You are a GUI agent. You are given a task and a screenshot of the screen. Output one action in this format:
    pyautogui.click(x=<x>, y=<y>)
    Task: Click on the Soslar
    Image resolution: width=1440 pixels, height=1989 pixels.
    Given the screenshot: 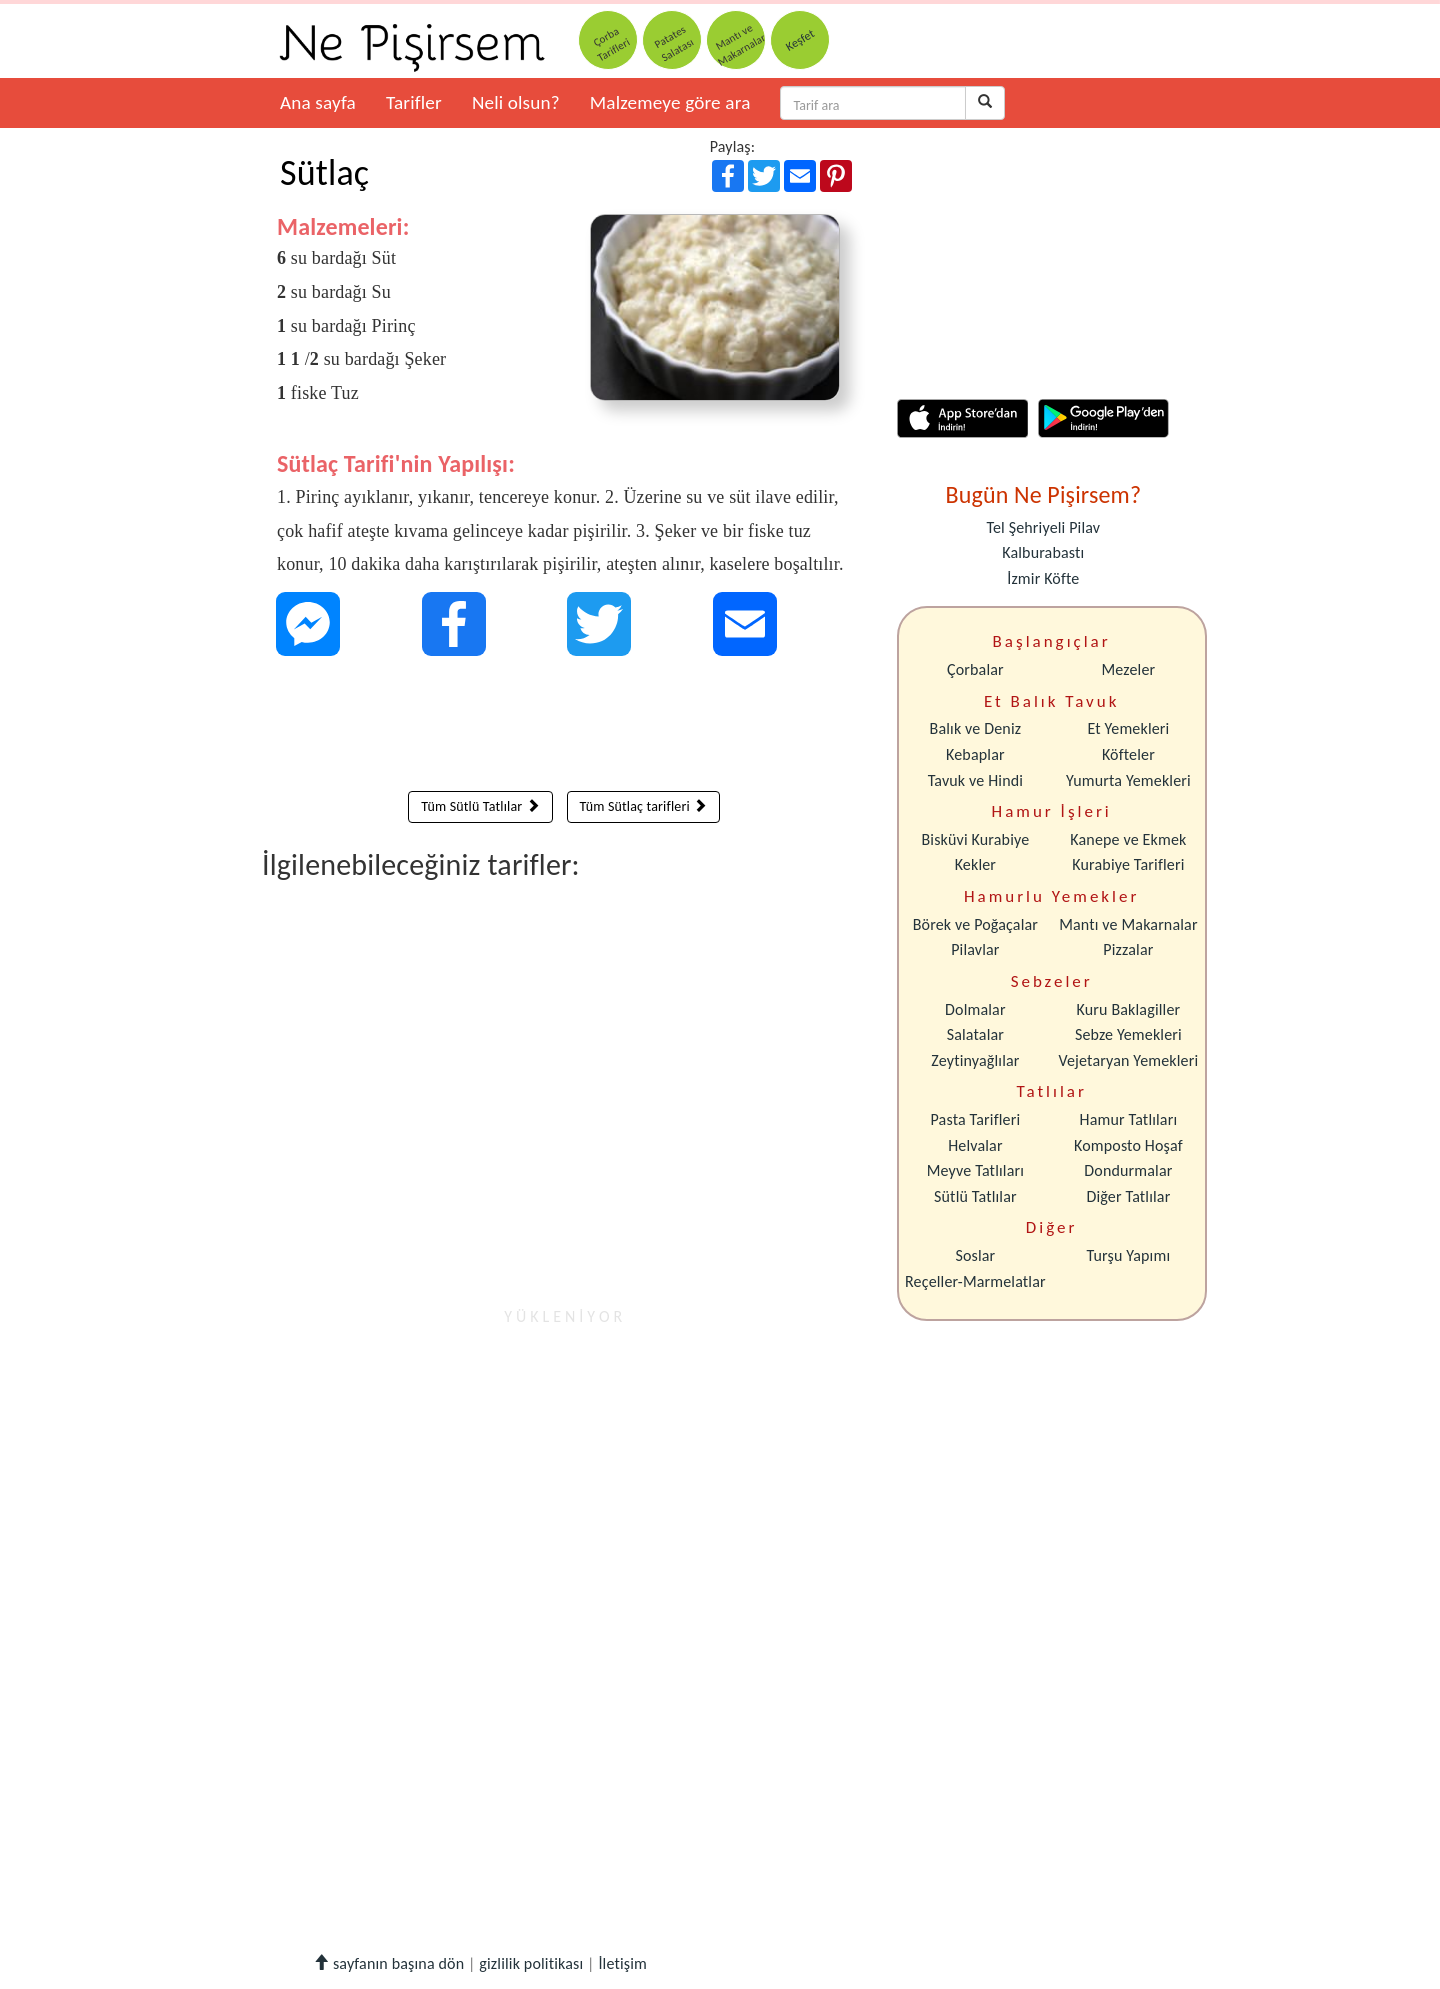 What is the action you would take?
    pyautogui.click(x=975, y=1255)
    